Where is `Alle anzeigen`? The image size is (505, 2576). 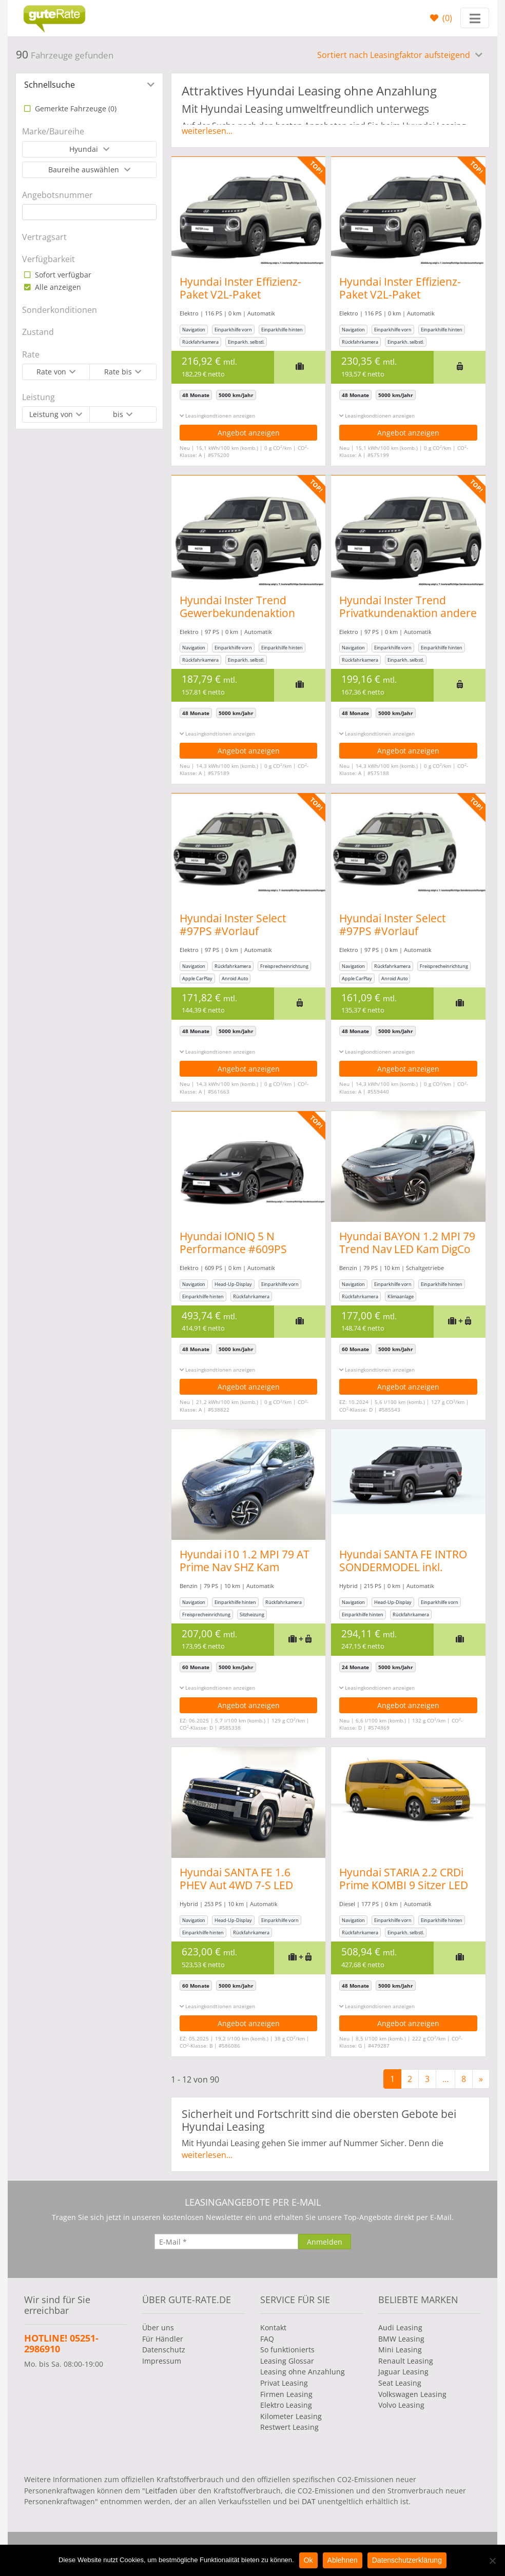
Alle anzeigen is located at coordinates (57, 287).